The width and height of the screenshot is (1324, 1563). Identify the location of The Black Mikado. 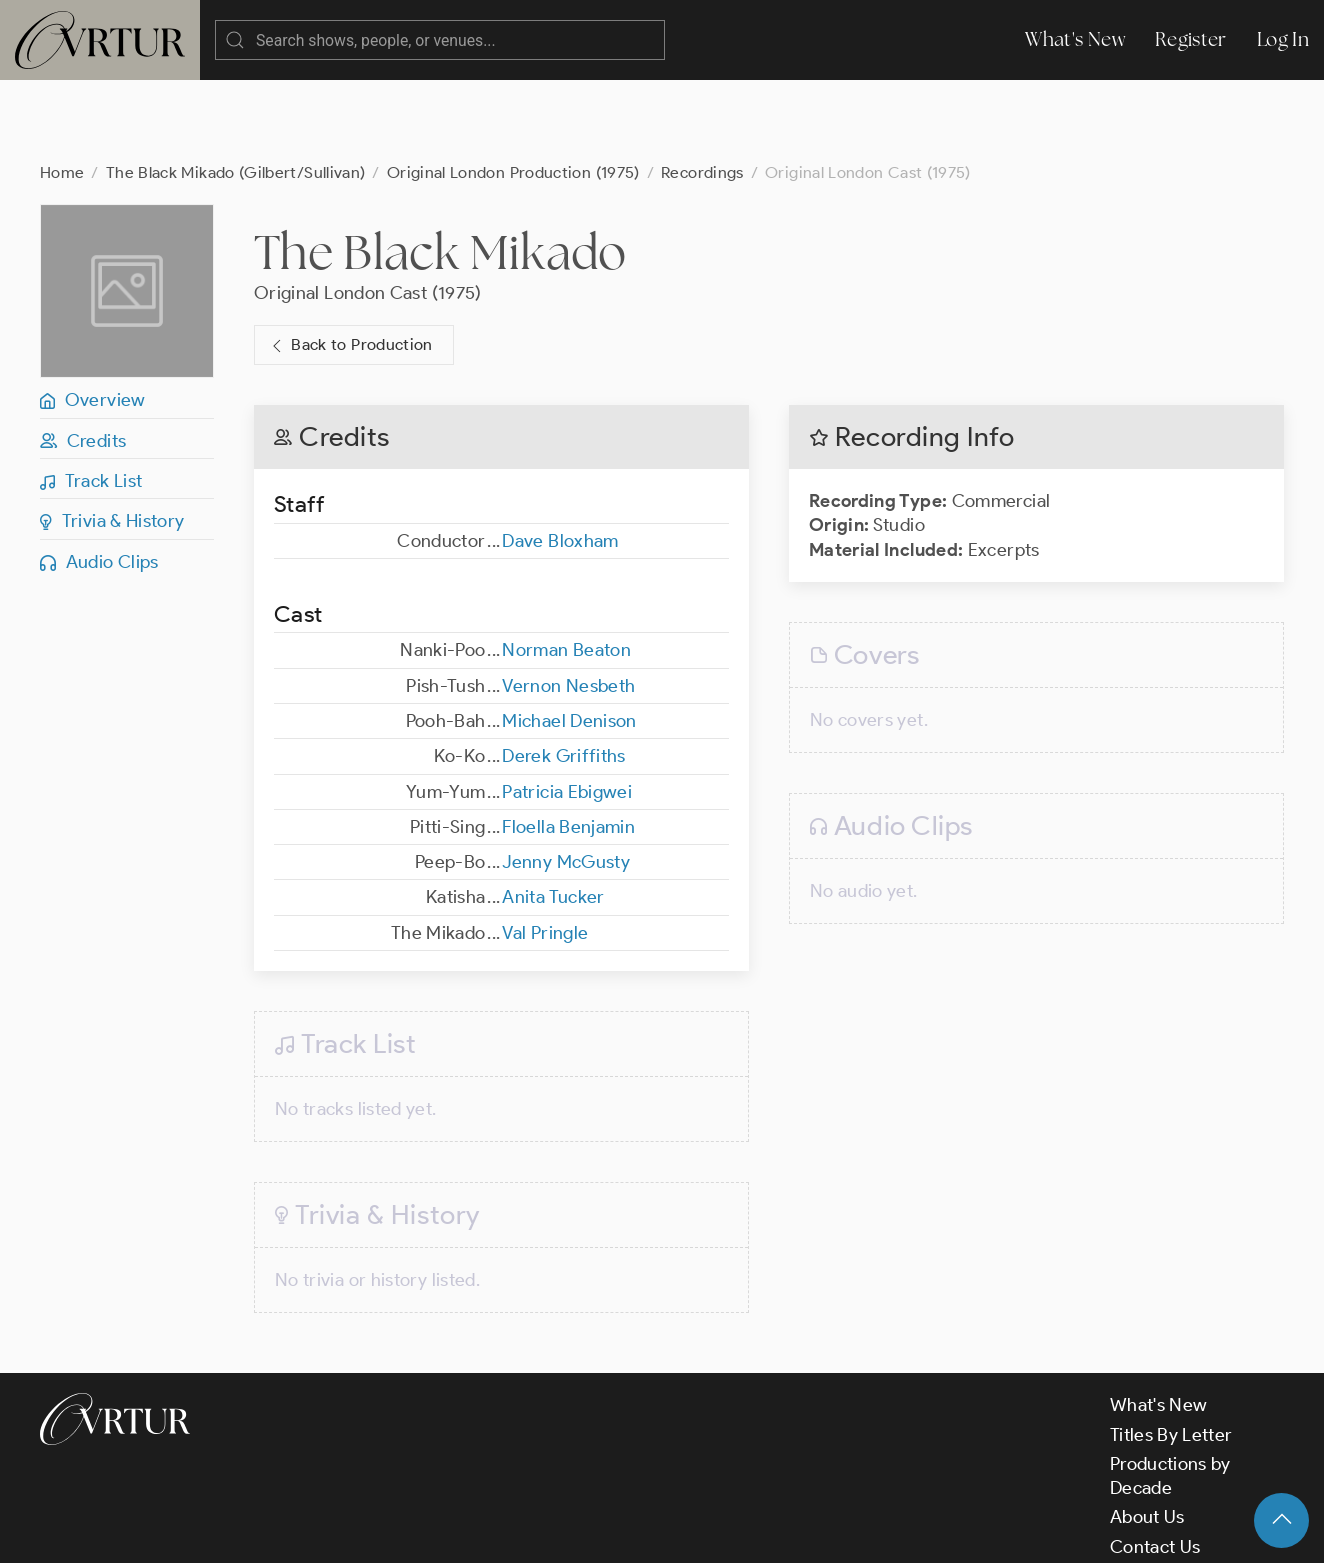
(440, 172).